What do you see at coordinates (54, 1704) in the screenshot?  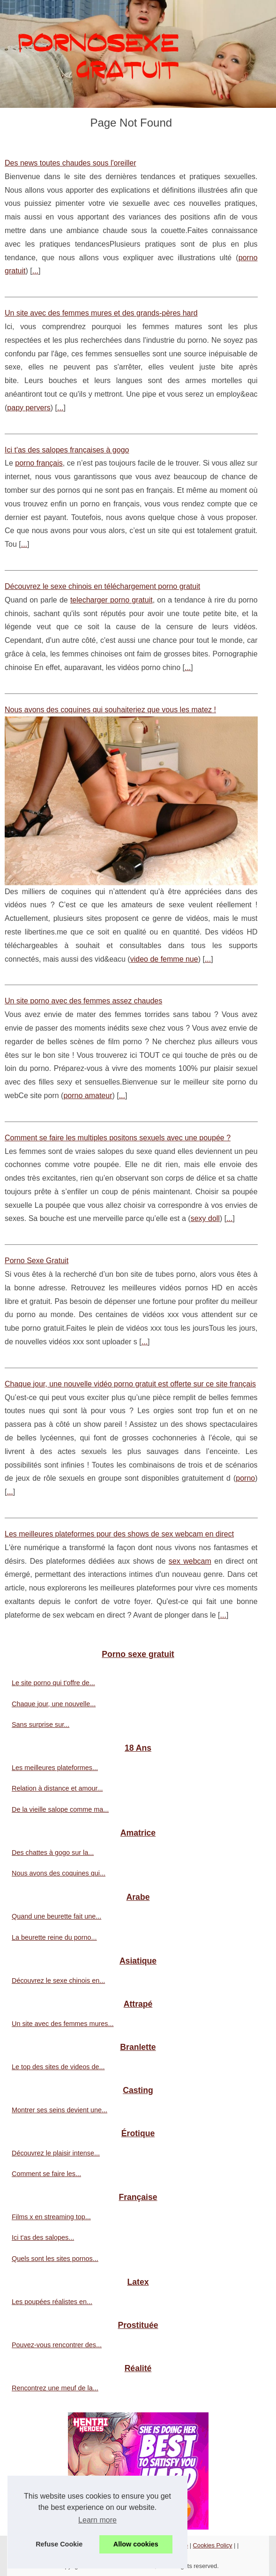 I see `Chaque jour, une nouvelle...` at bounding box center [54, 1704].